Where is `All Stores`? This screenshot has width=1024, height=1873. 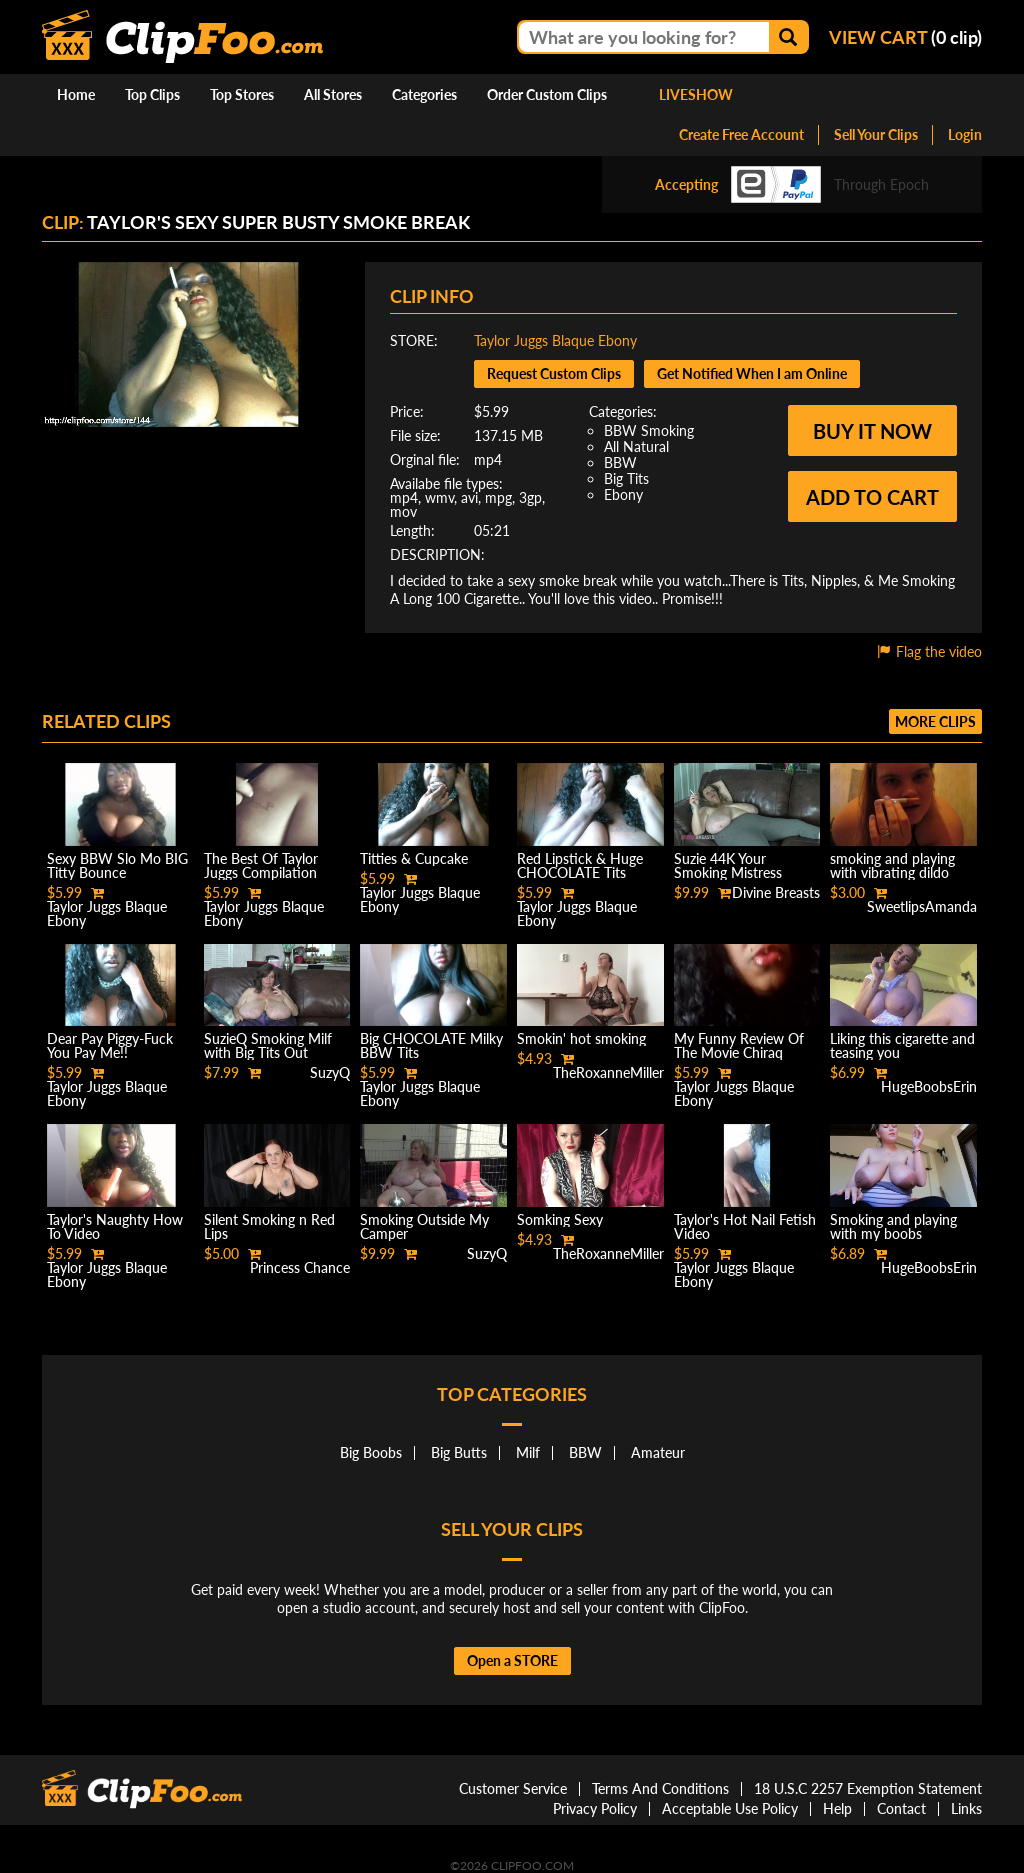
All Stores is located at coordinates (333, 94).